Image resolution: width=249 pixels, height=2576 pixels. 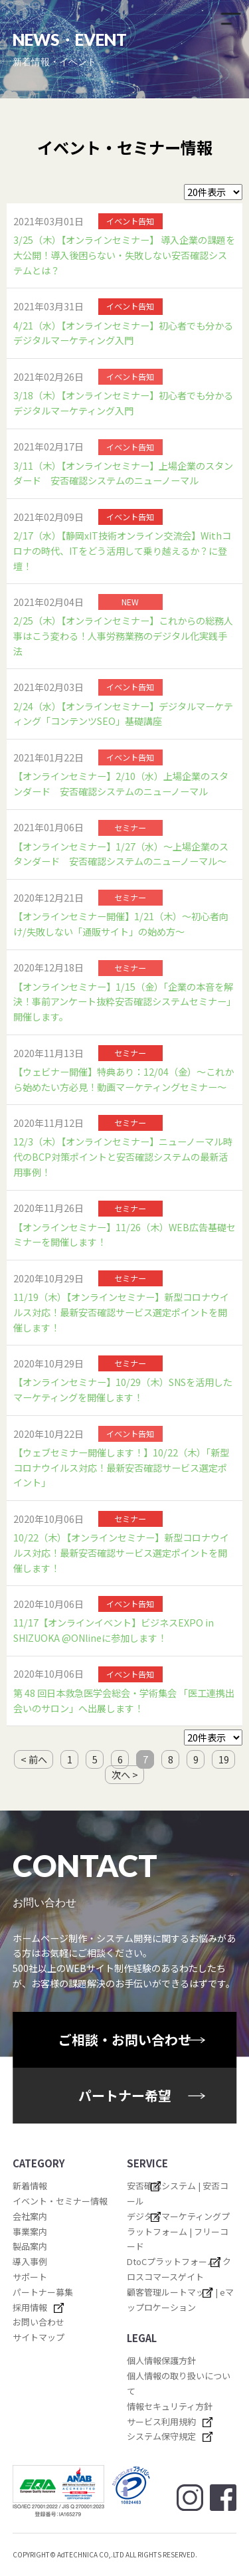 I want to click on デジタルマーケティングプラットフォーム | フリーコード, so click(x=178, y=2231).